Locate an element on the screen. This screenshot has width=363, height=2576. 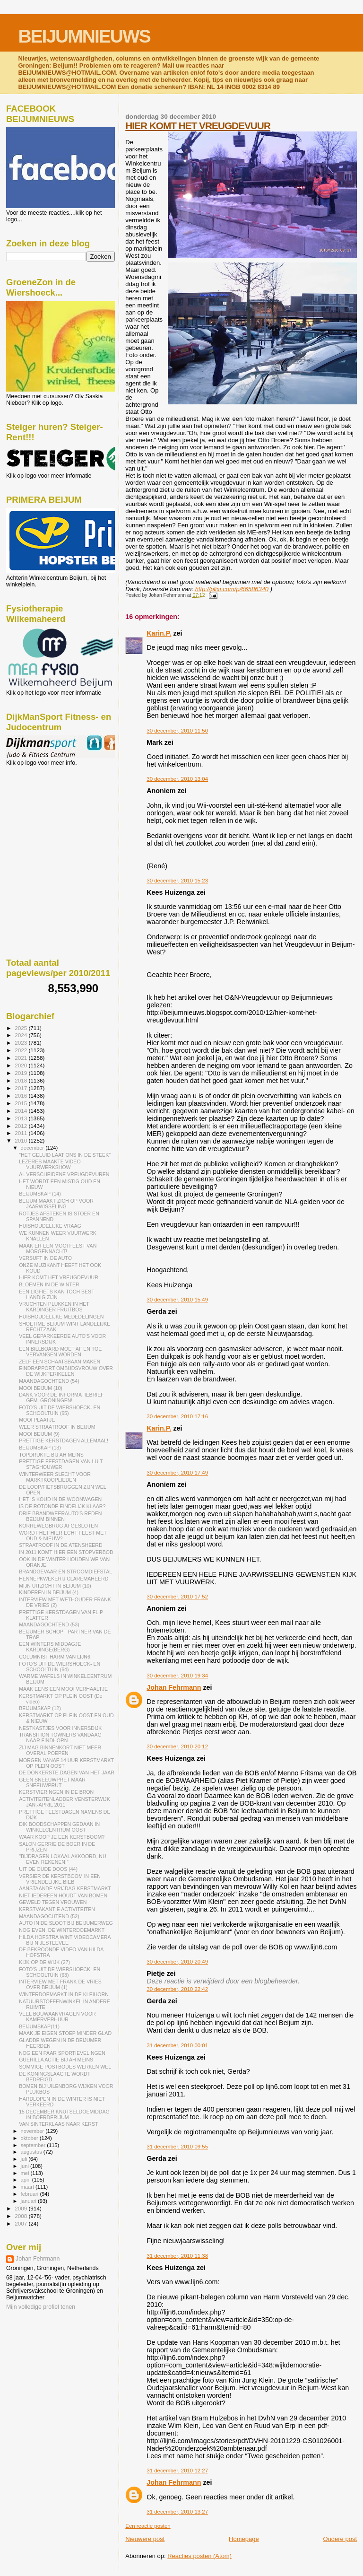
MAAK ER EEN MOOI FEEST VAN MORGENNACHT! is located at coordinates (57, 1248).